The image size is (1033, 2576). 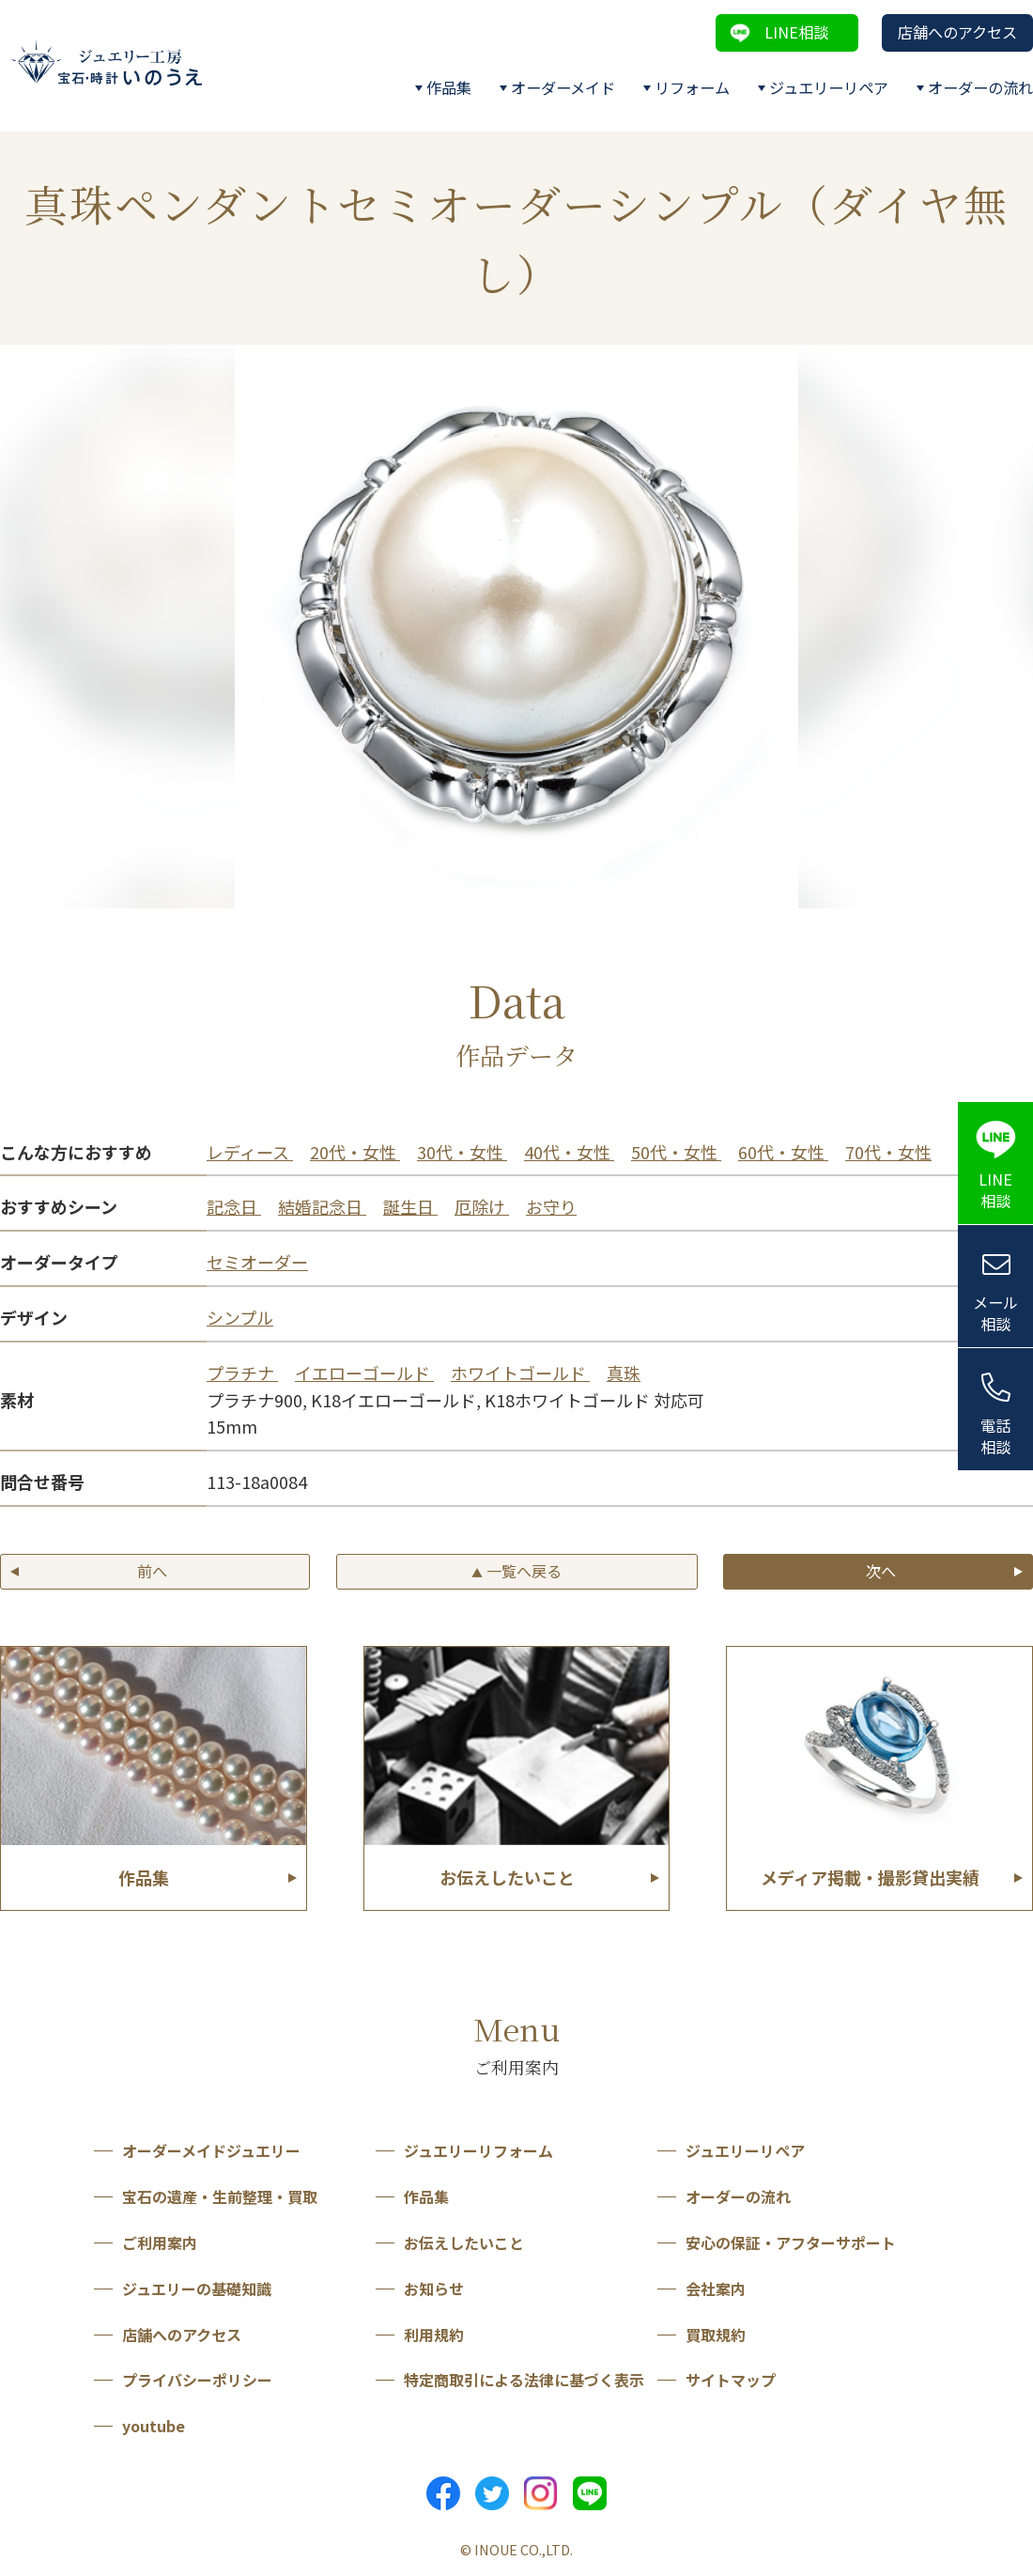 I want to click on イエローゴールド, so click(x=364, y=1372).